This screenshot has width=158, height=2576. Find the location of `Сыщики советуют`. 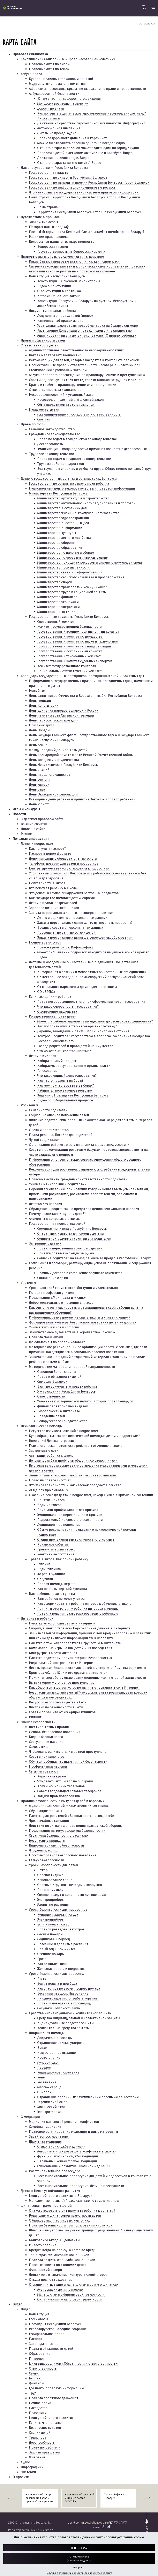

Сыщики советуют is located at coordinates (43, 1771).